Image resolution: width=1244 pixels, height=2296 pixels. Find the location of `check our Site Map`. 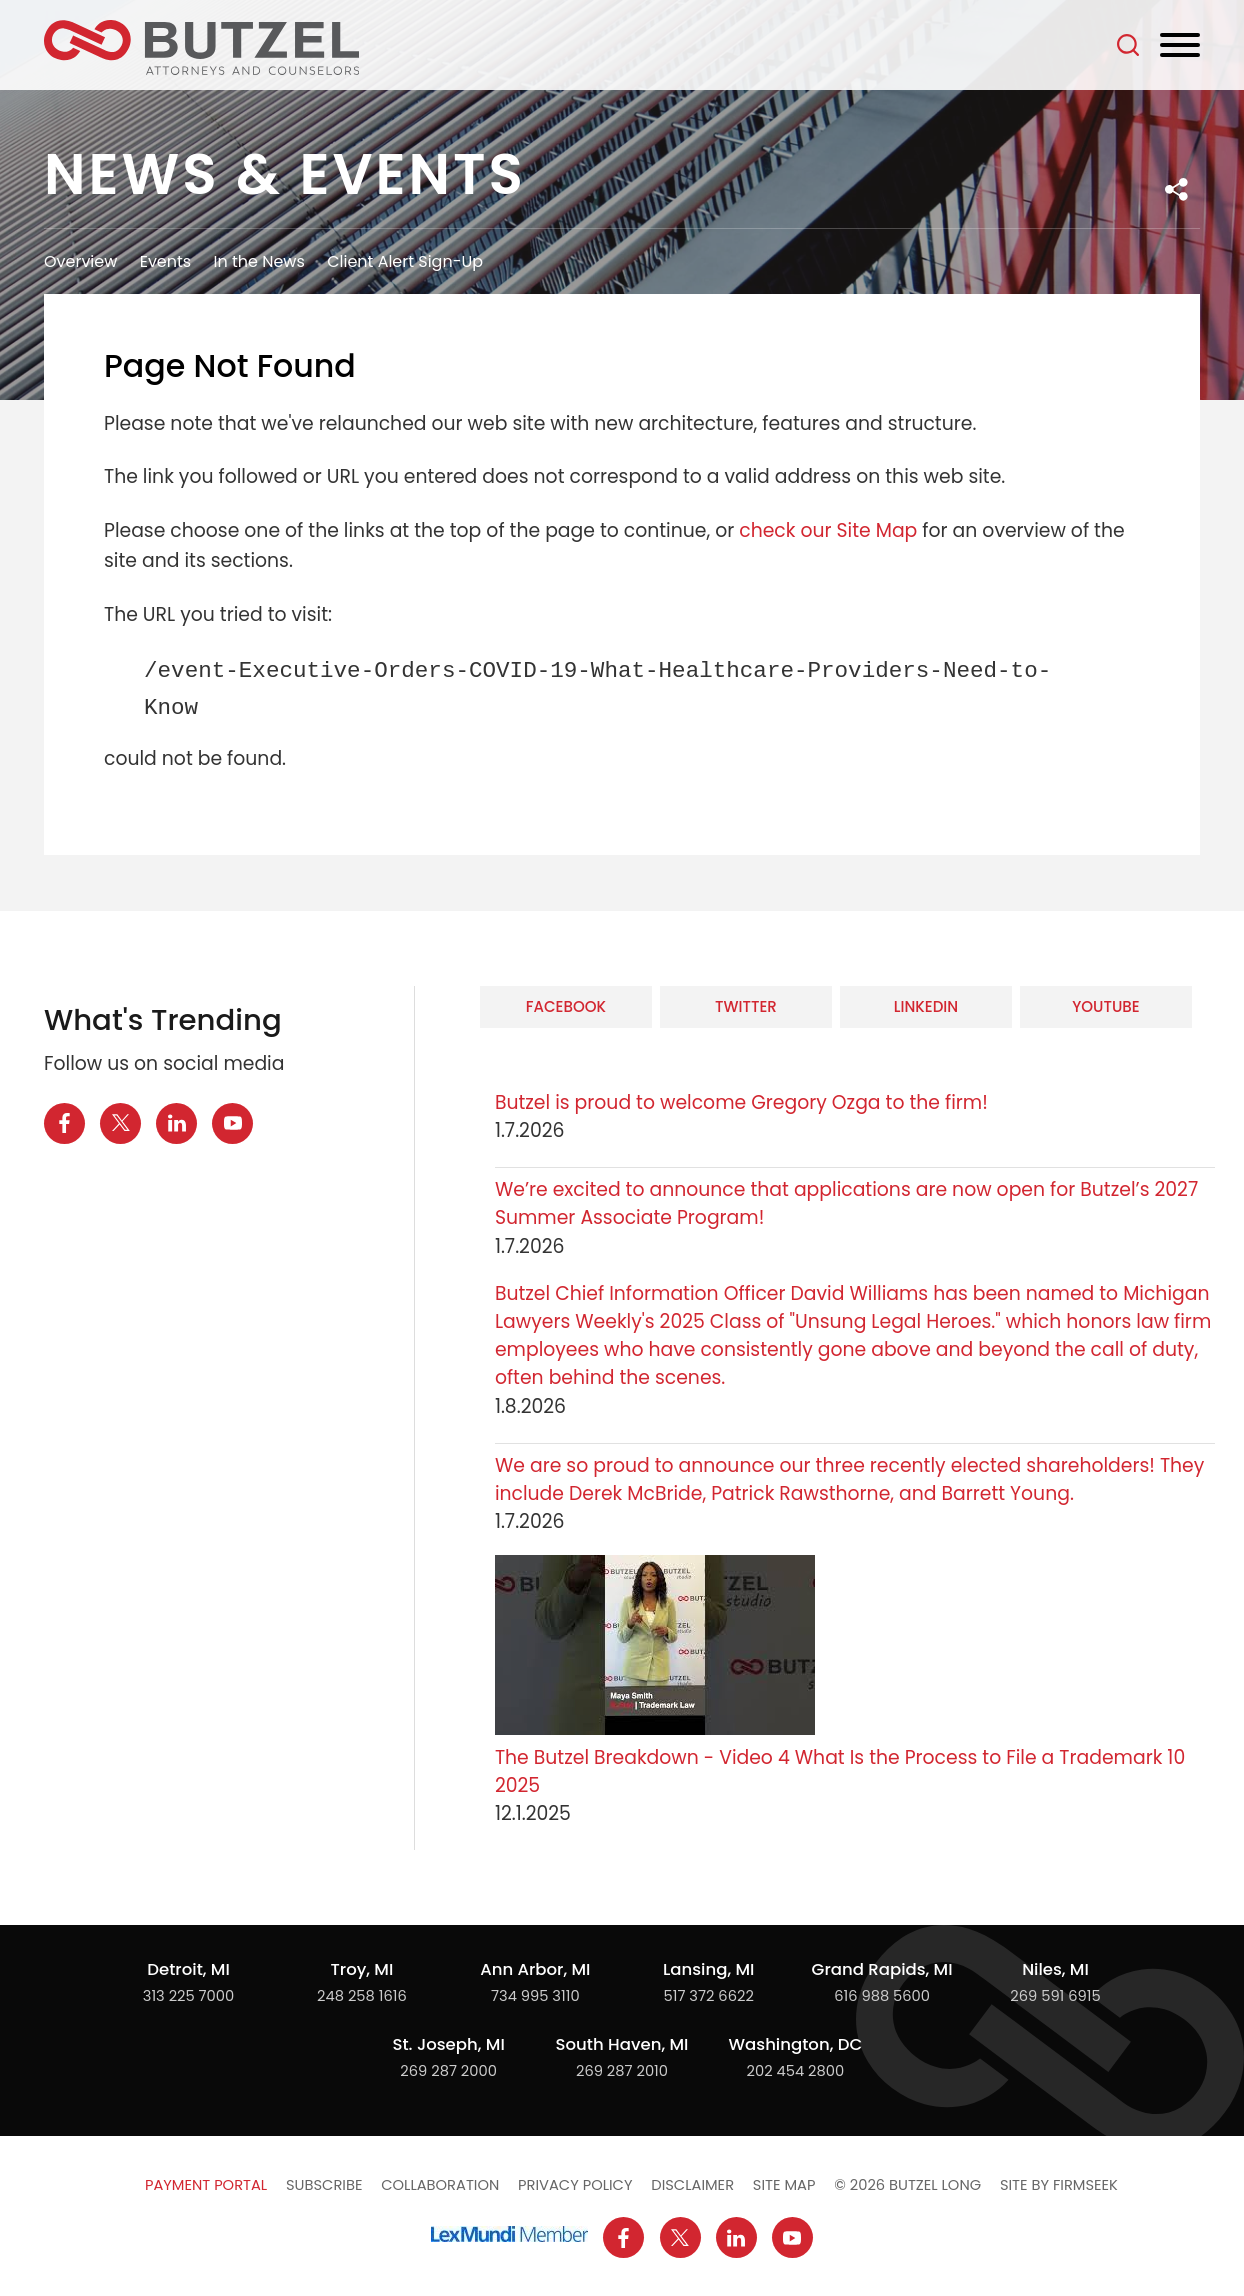

check our Site Map is located at coordinates (828, 530).